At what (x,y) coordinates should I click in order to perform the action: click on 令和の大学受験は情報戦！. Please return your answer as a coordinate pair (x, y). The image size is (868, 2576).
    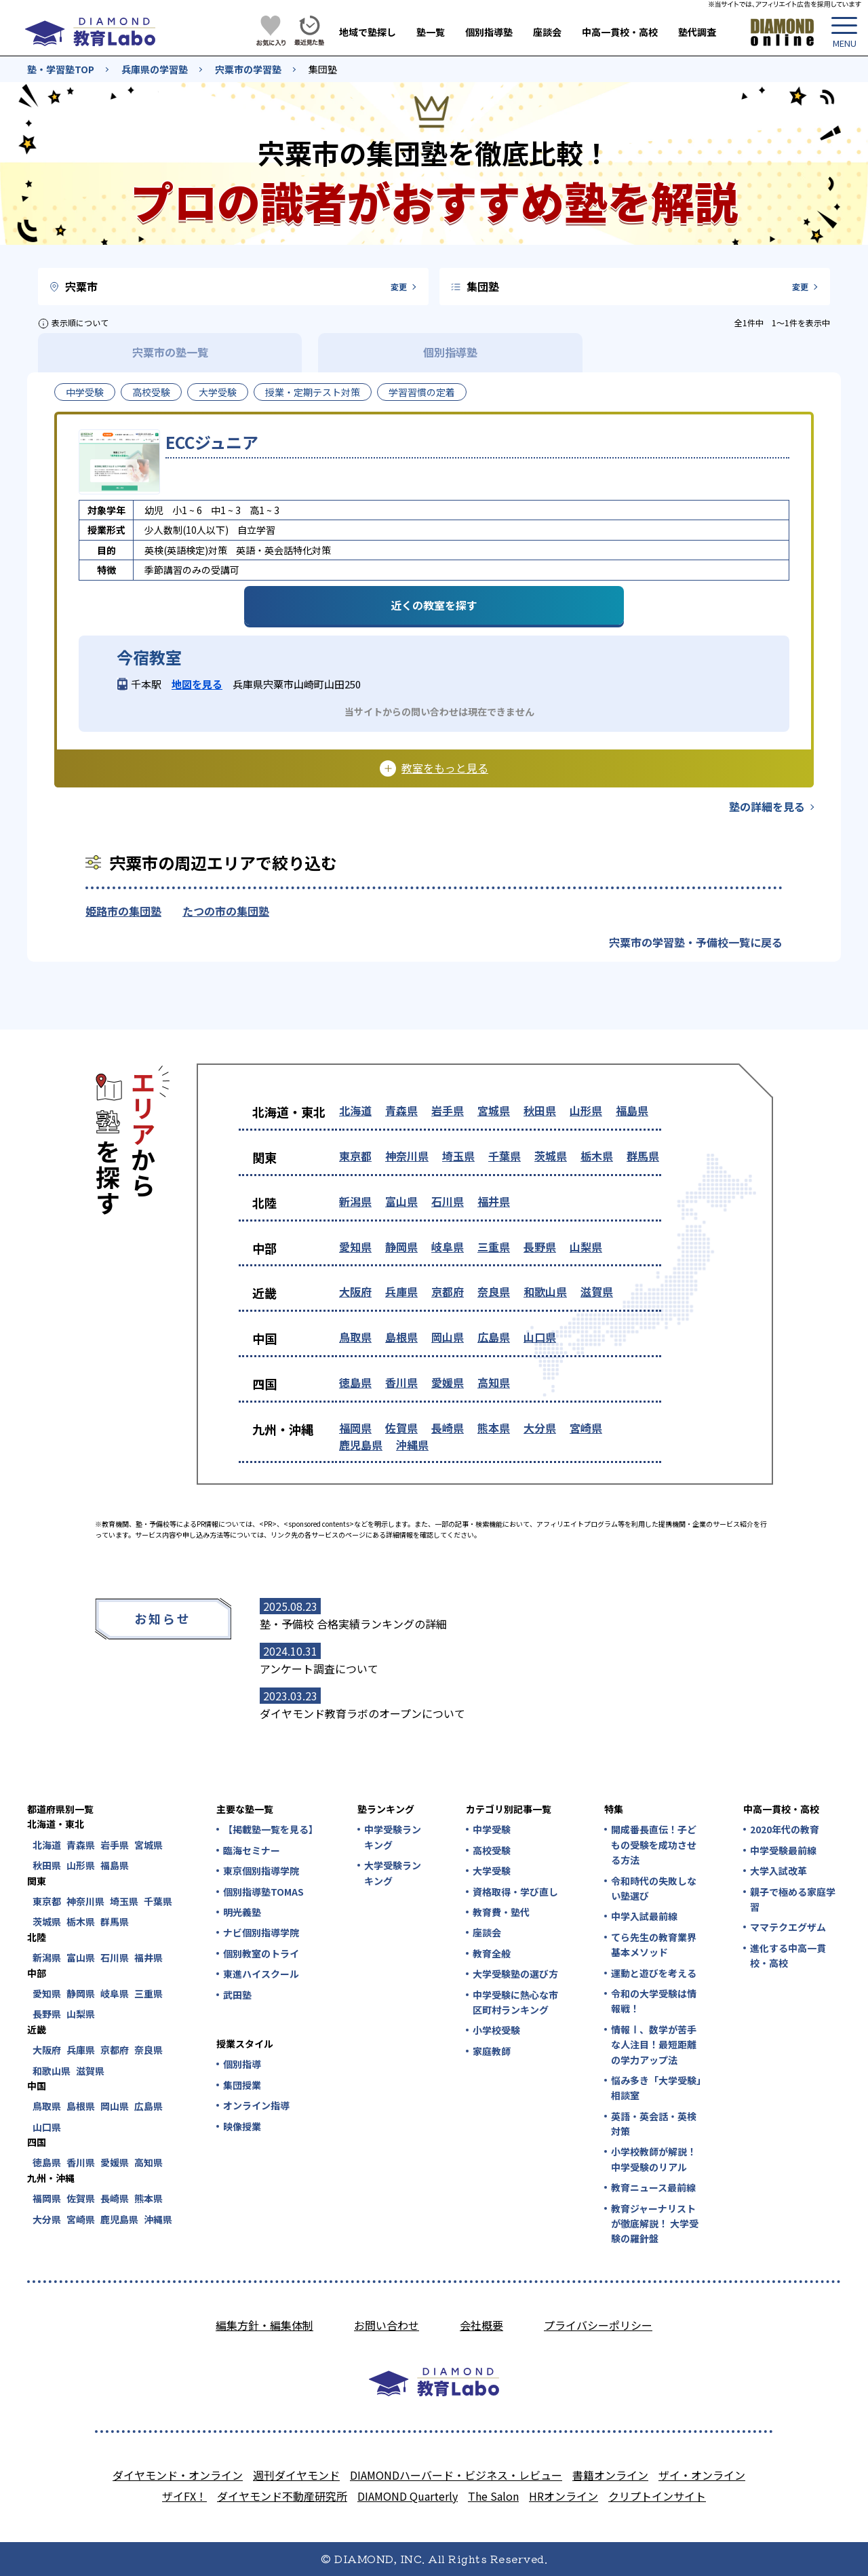
    Looking at the image, I should click on (653, 2001).